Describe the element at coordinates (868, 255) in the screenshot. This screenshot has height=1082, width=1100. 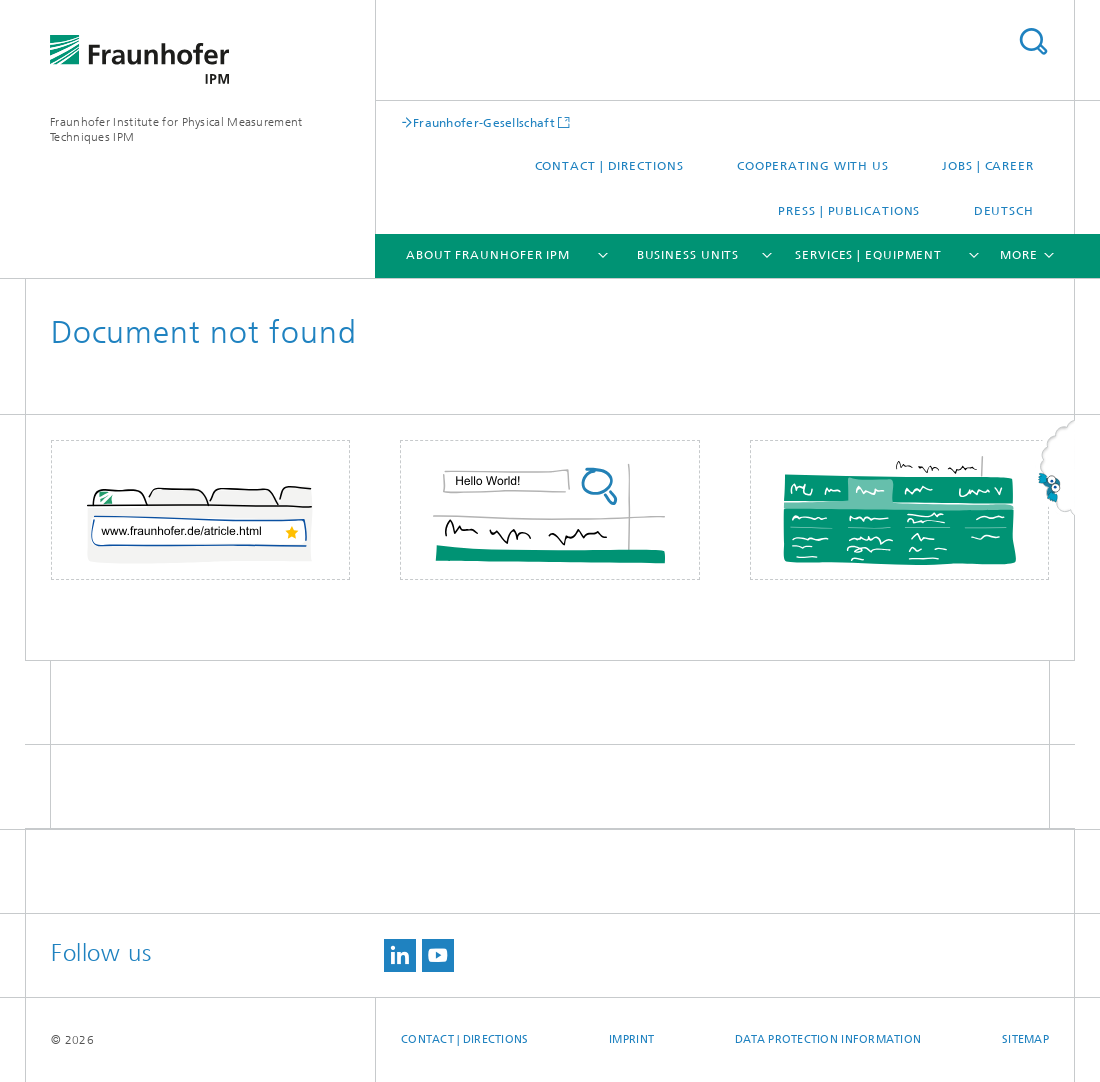
I see `Services | Equipment` at that location.